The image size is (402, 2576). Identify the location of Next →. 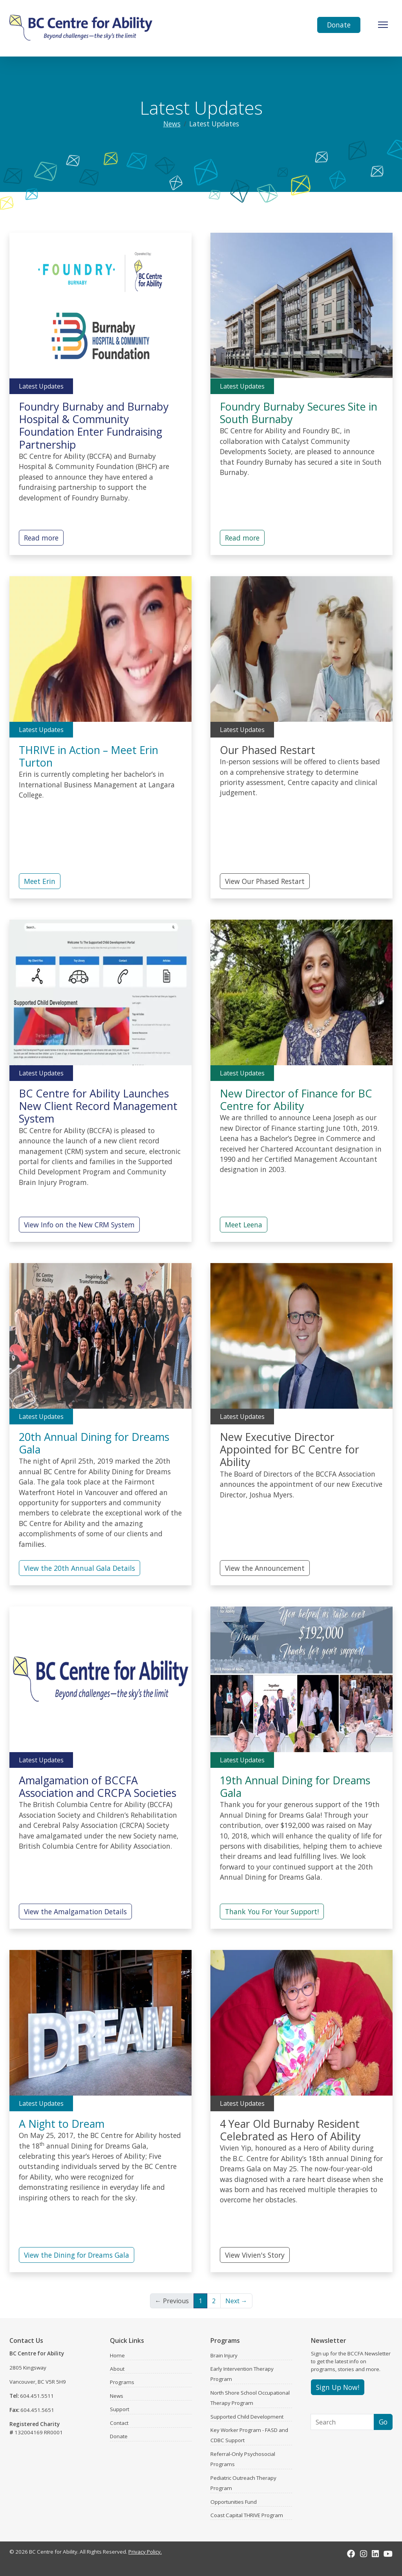
(236, 2301).